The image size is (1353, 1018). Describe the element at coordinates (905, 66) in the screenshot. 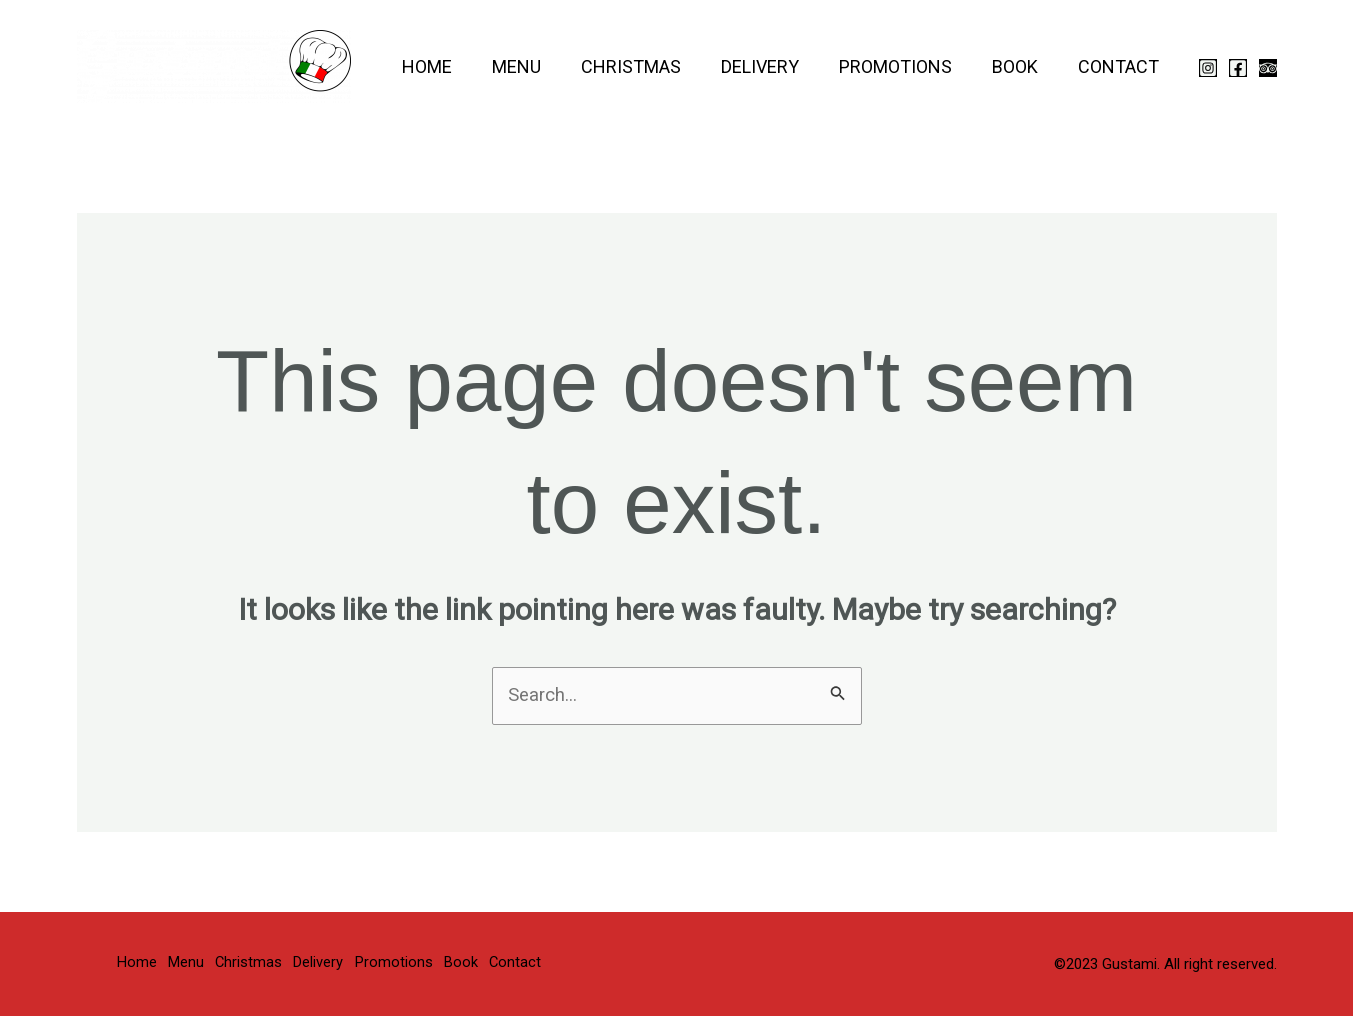

I see `Promotions` at that location.